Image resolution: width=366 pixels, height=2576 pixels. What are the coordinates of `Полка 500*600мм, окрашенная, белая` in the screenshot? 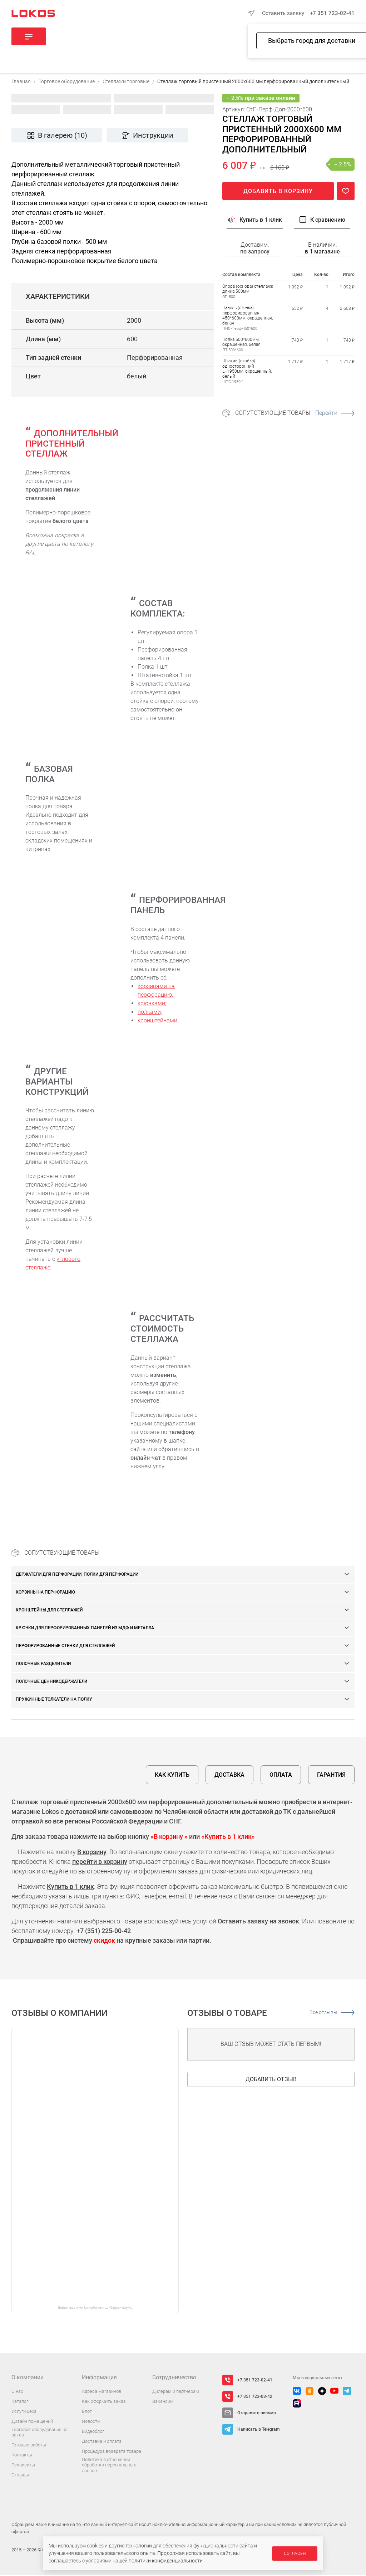 It's located at (241, 343).